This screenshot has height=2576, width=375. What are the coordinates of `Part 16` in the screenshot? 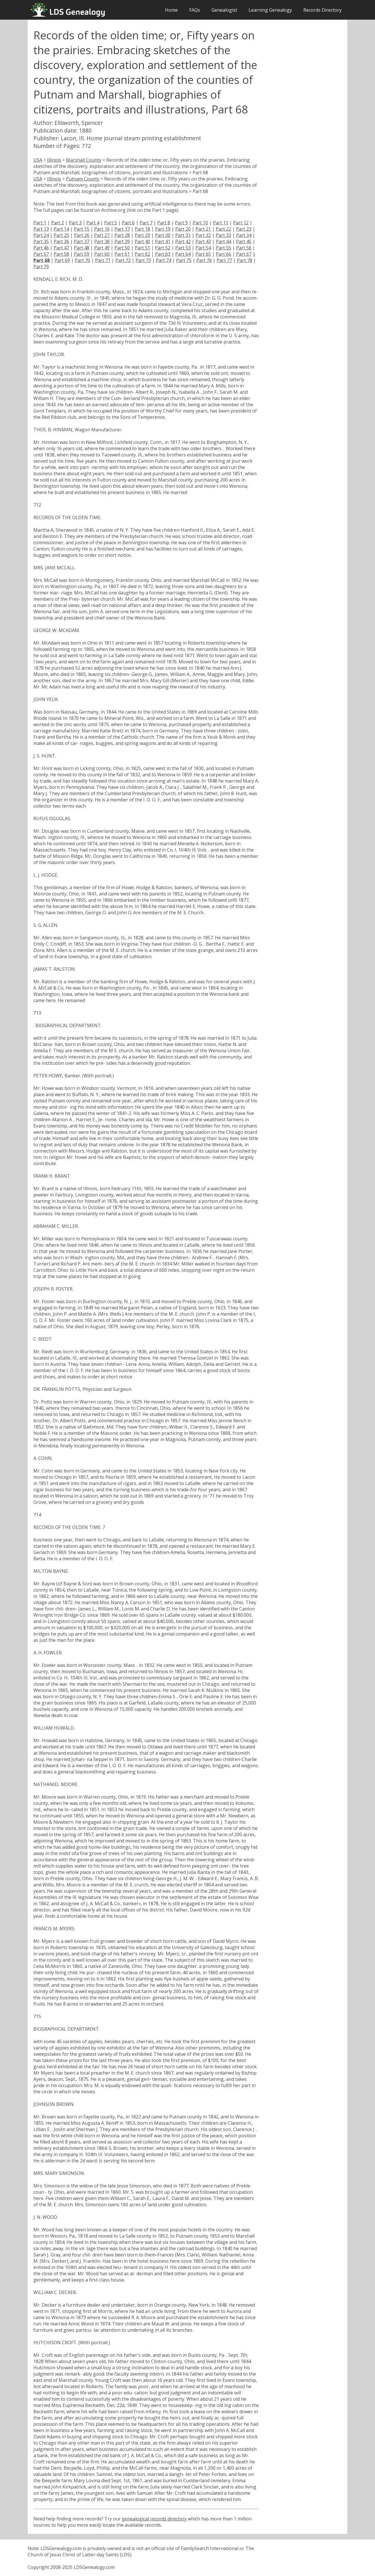 It's located at (102, 229).